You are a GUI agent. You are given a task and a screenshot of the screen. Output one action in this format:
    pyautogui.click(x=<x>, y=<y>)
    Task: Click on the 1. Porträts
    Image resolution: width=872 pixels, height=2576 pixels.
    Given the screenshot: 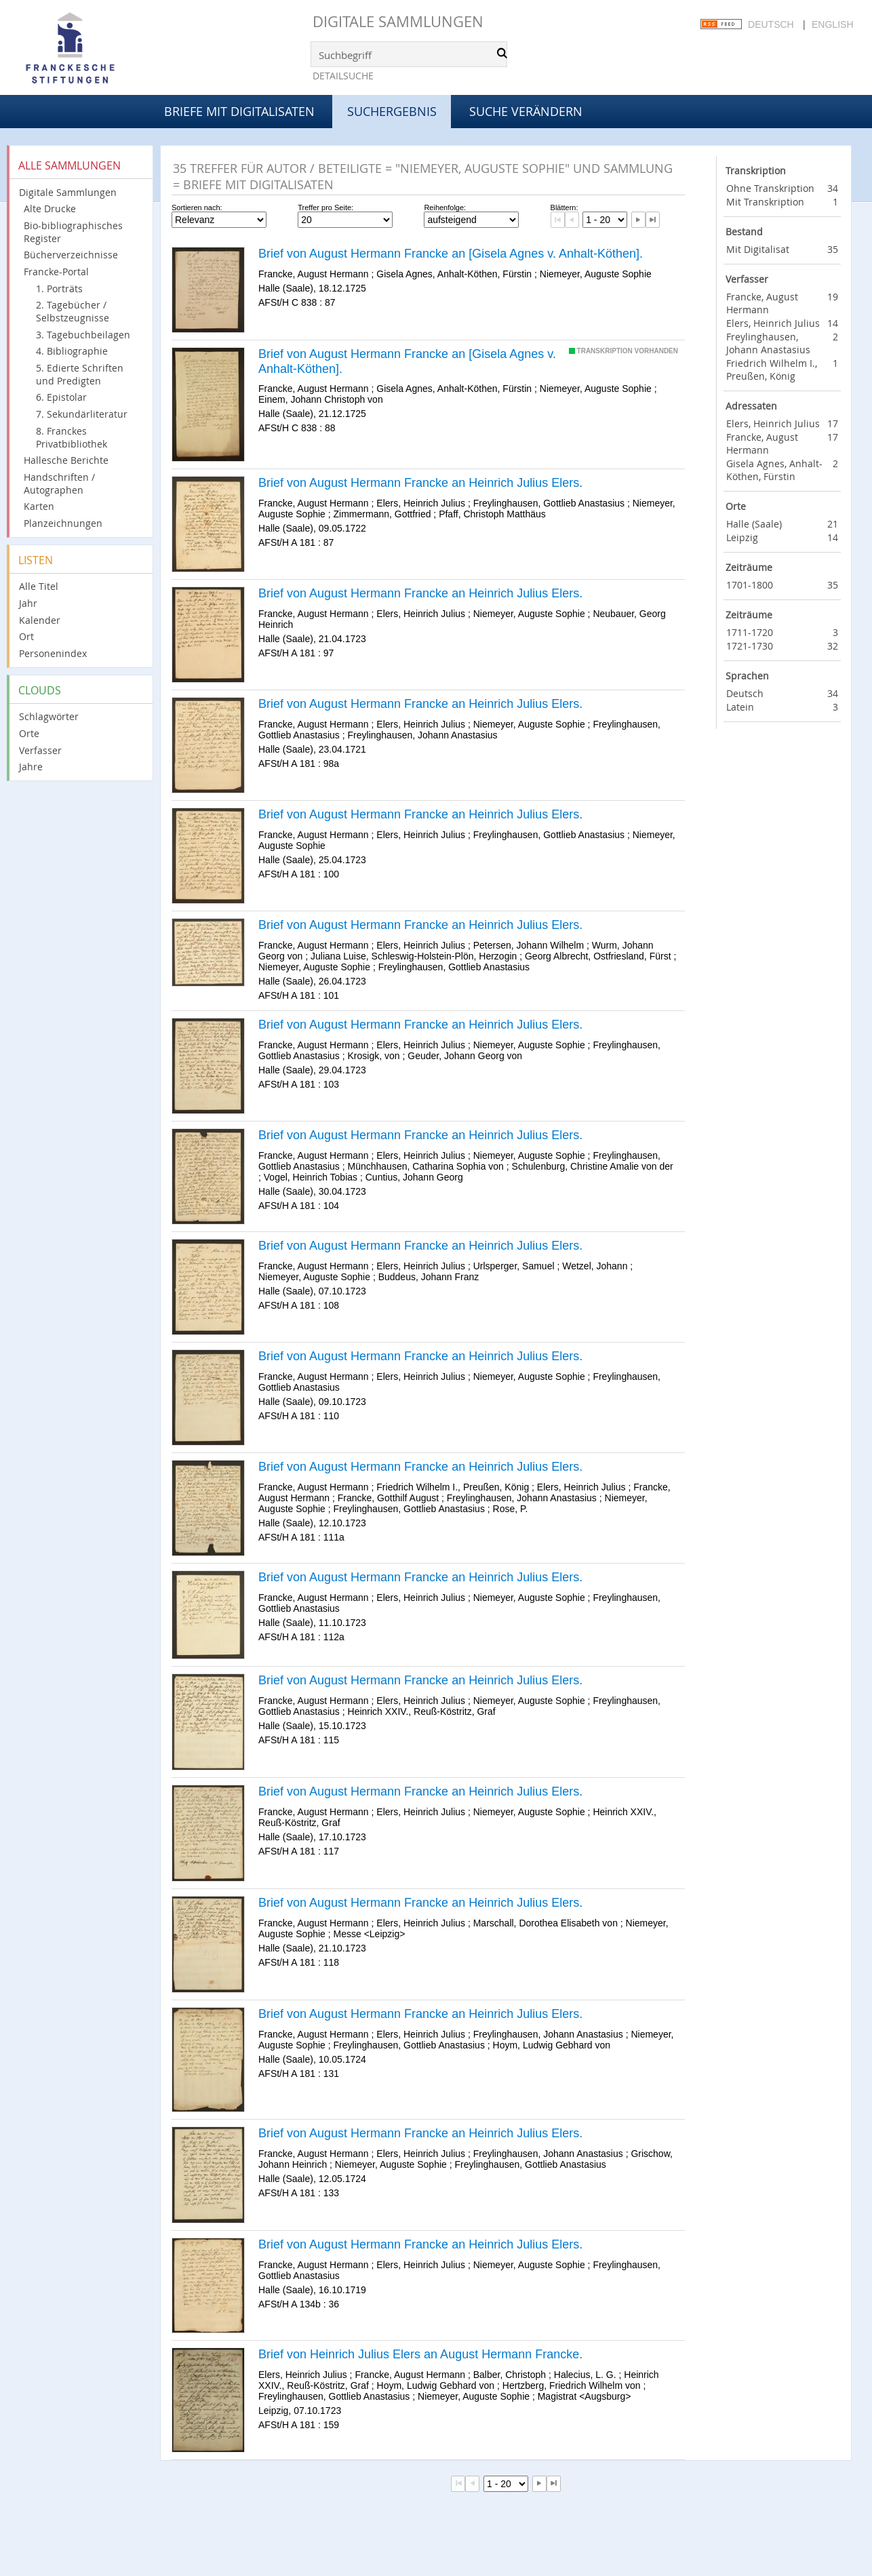 What is the action you would take?
    pyautogui.click(x=59, y=288)
    